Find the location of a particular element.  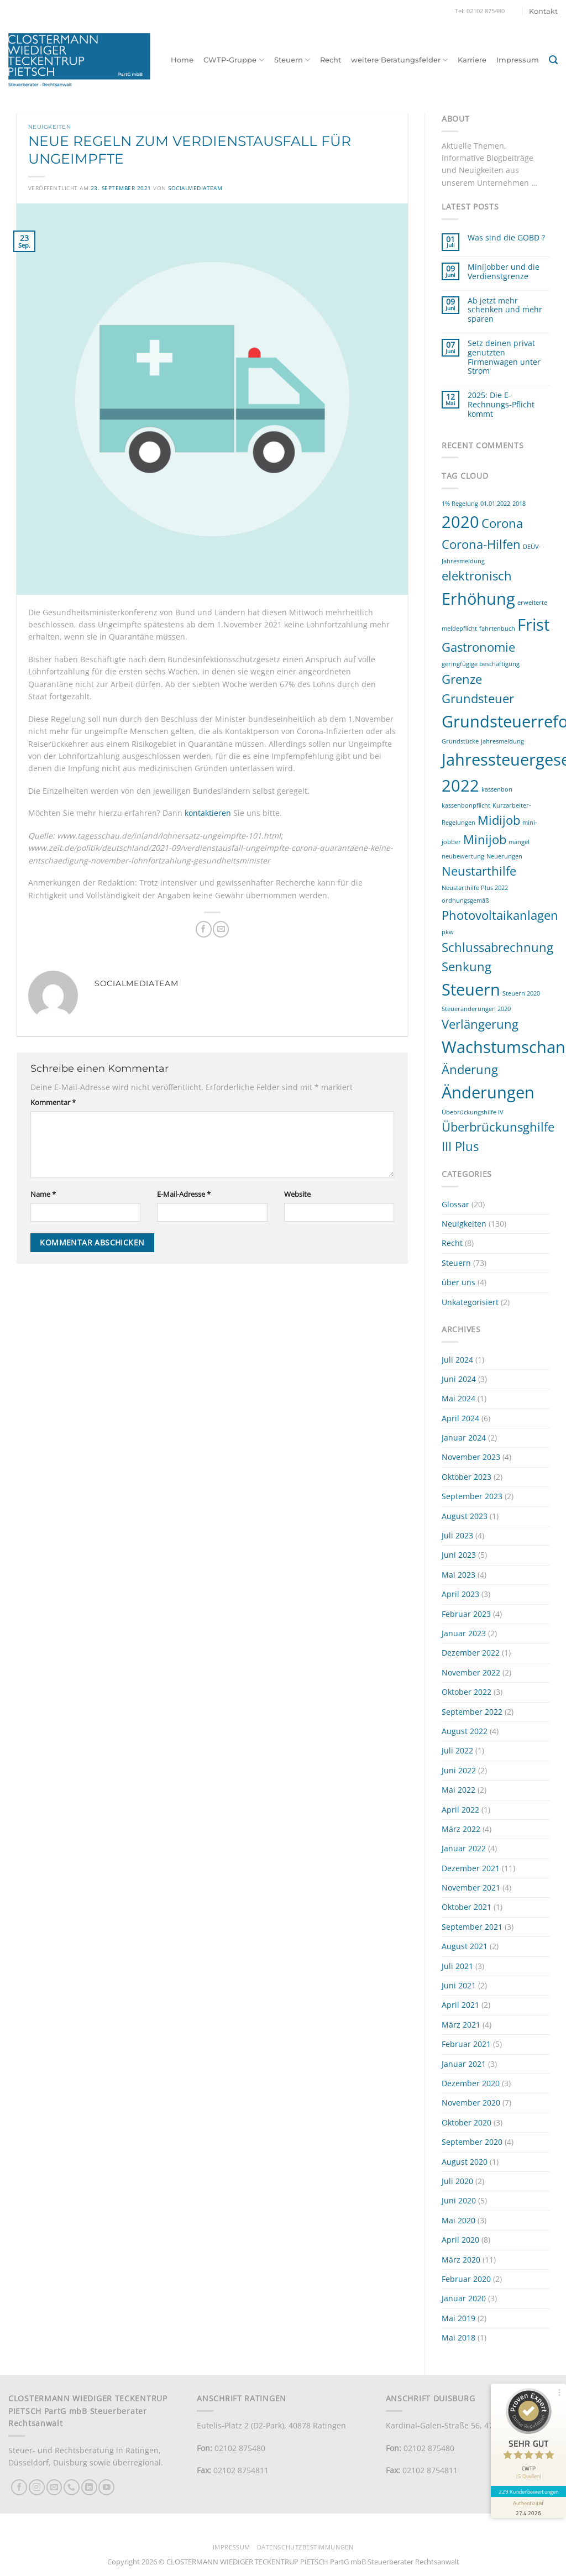

Ab jetzt mehr schenken und mehr sparen is located at coordinates (505, 310).